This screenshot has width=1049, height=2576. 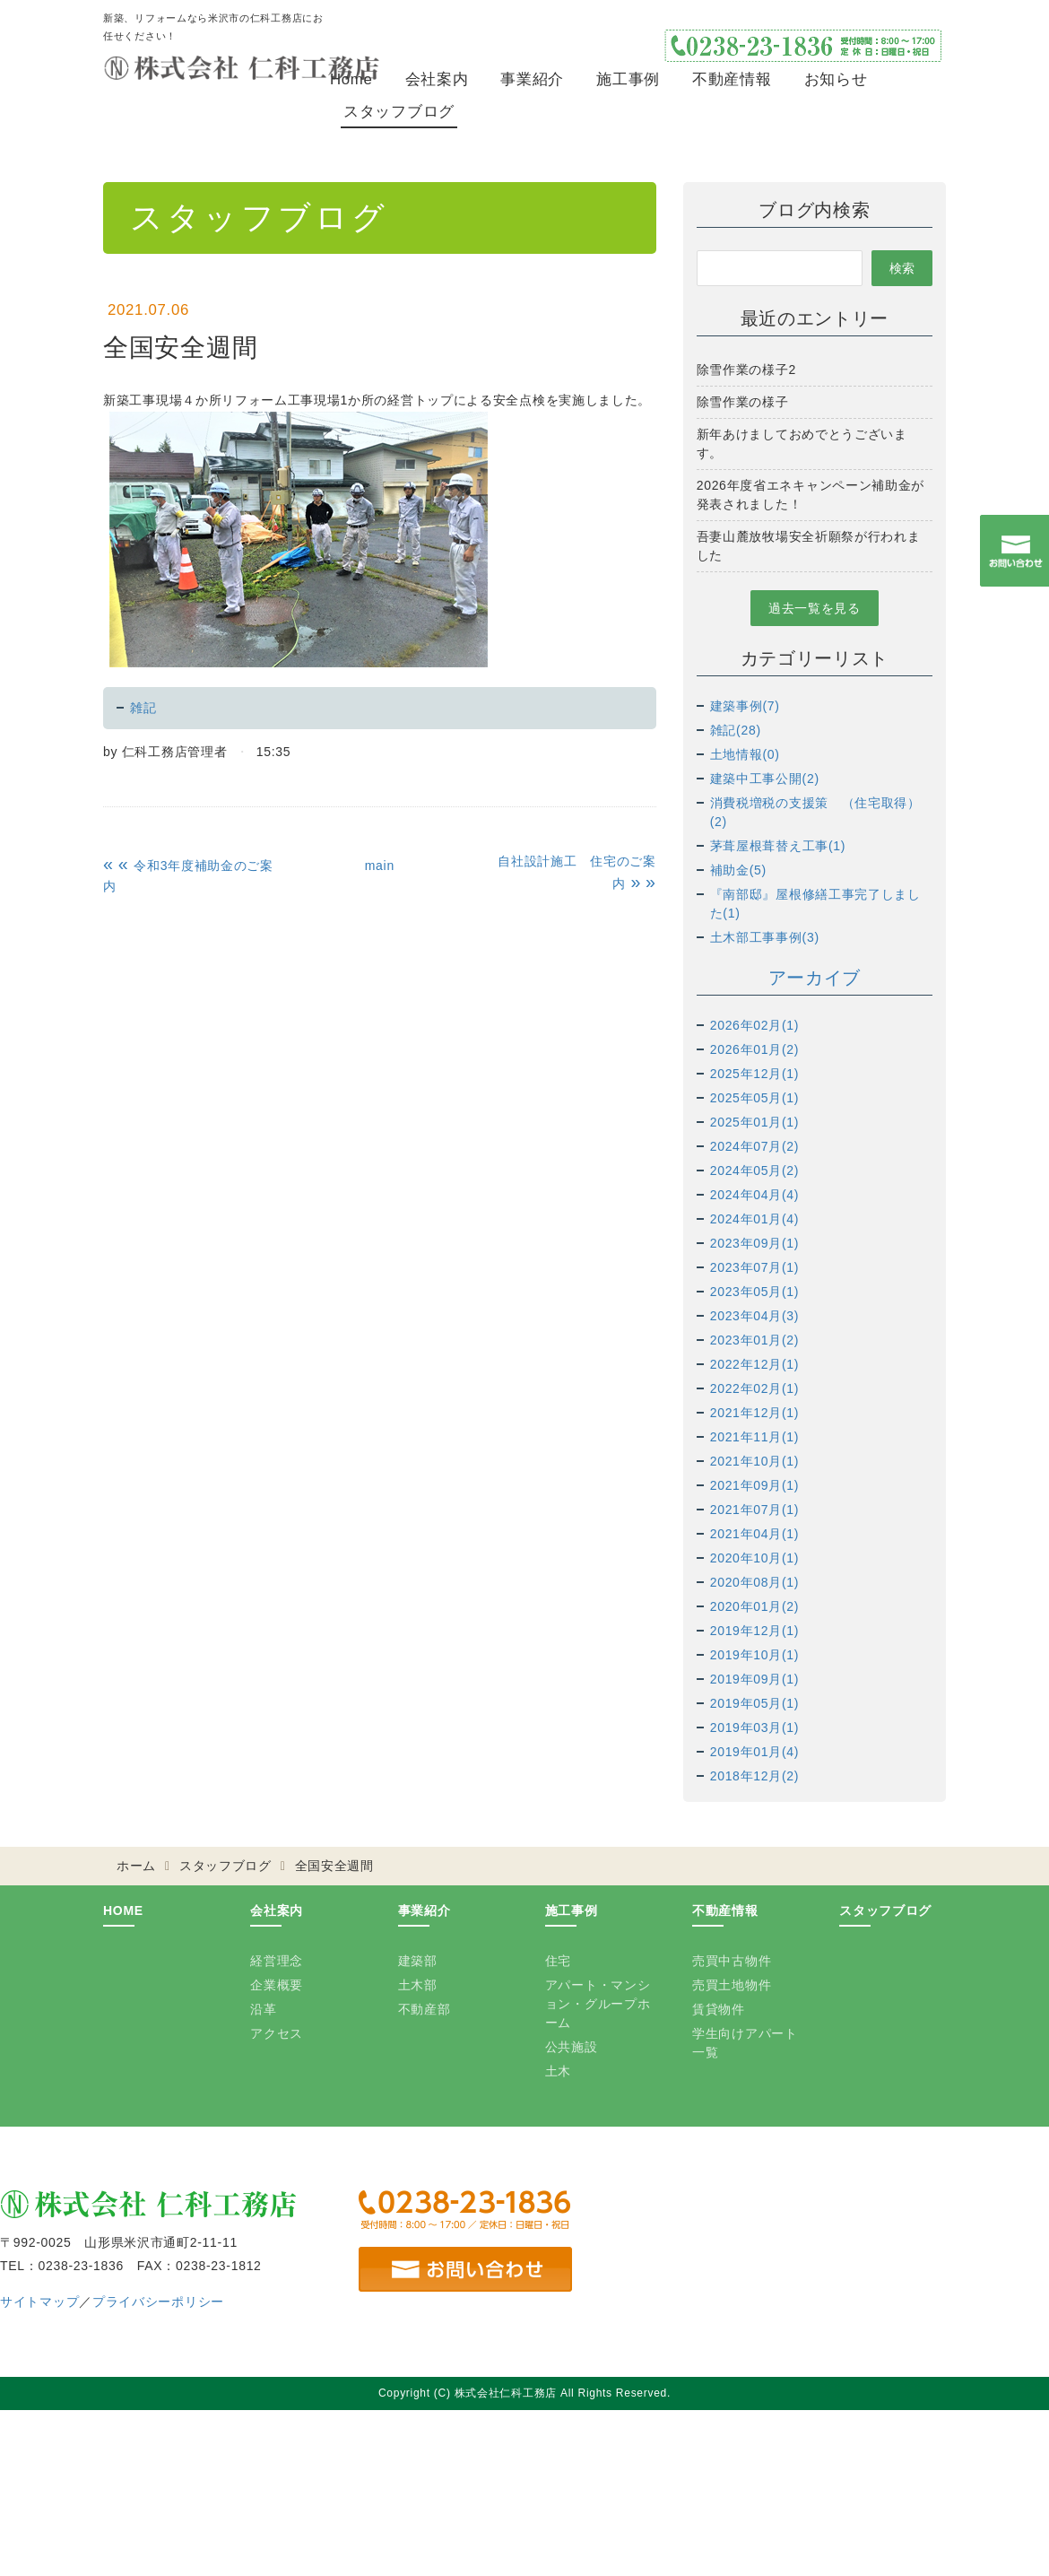 What do you see at coordinates (755, 1073) in the screenshot?
I see `2025年12月(1)` at bounding box center [755, 1073].